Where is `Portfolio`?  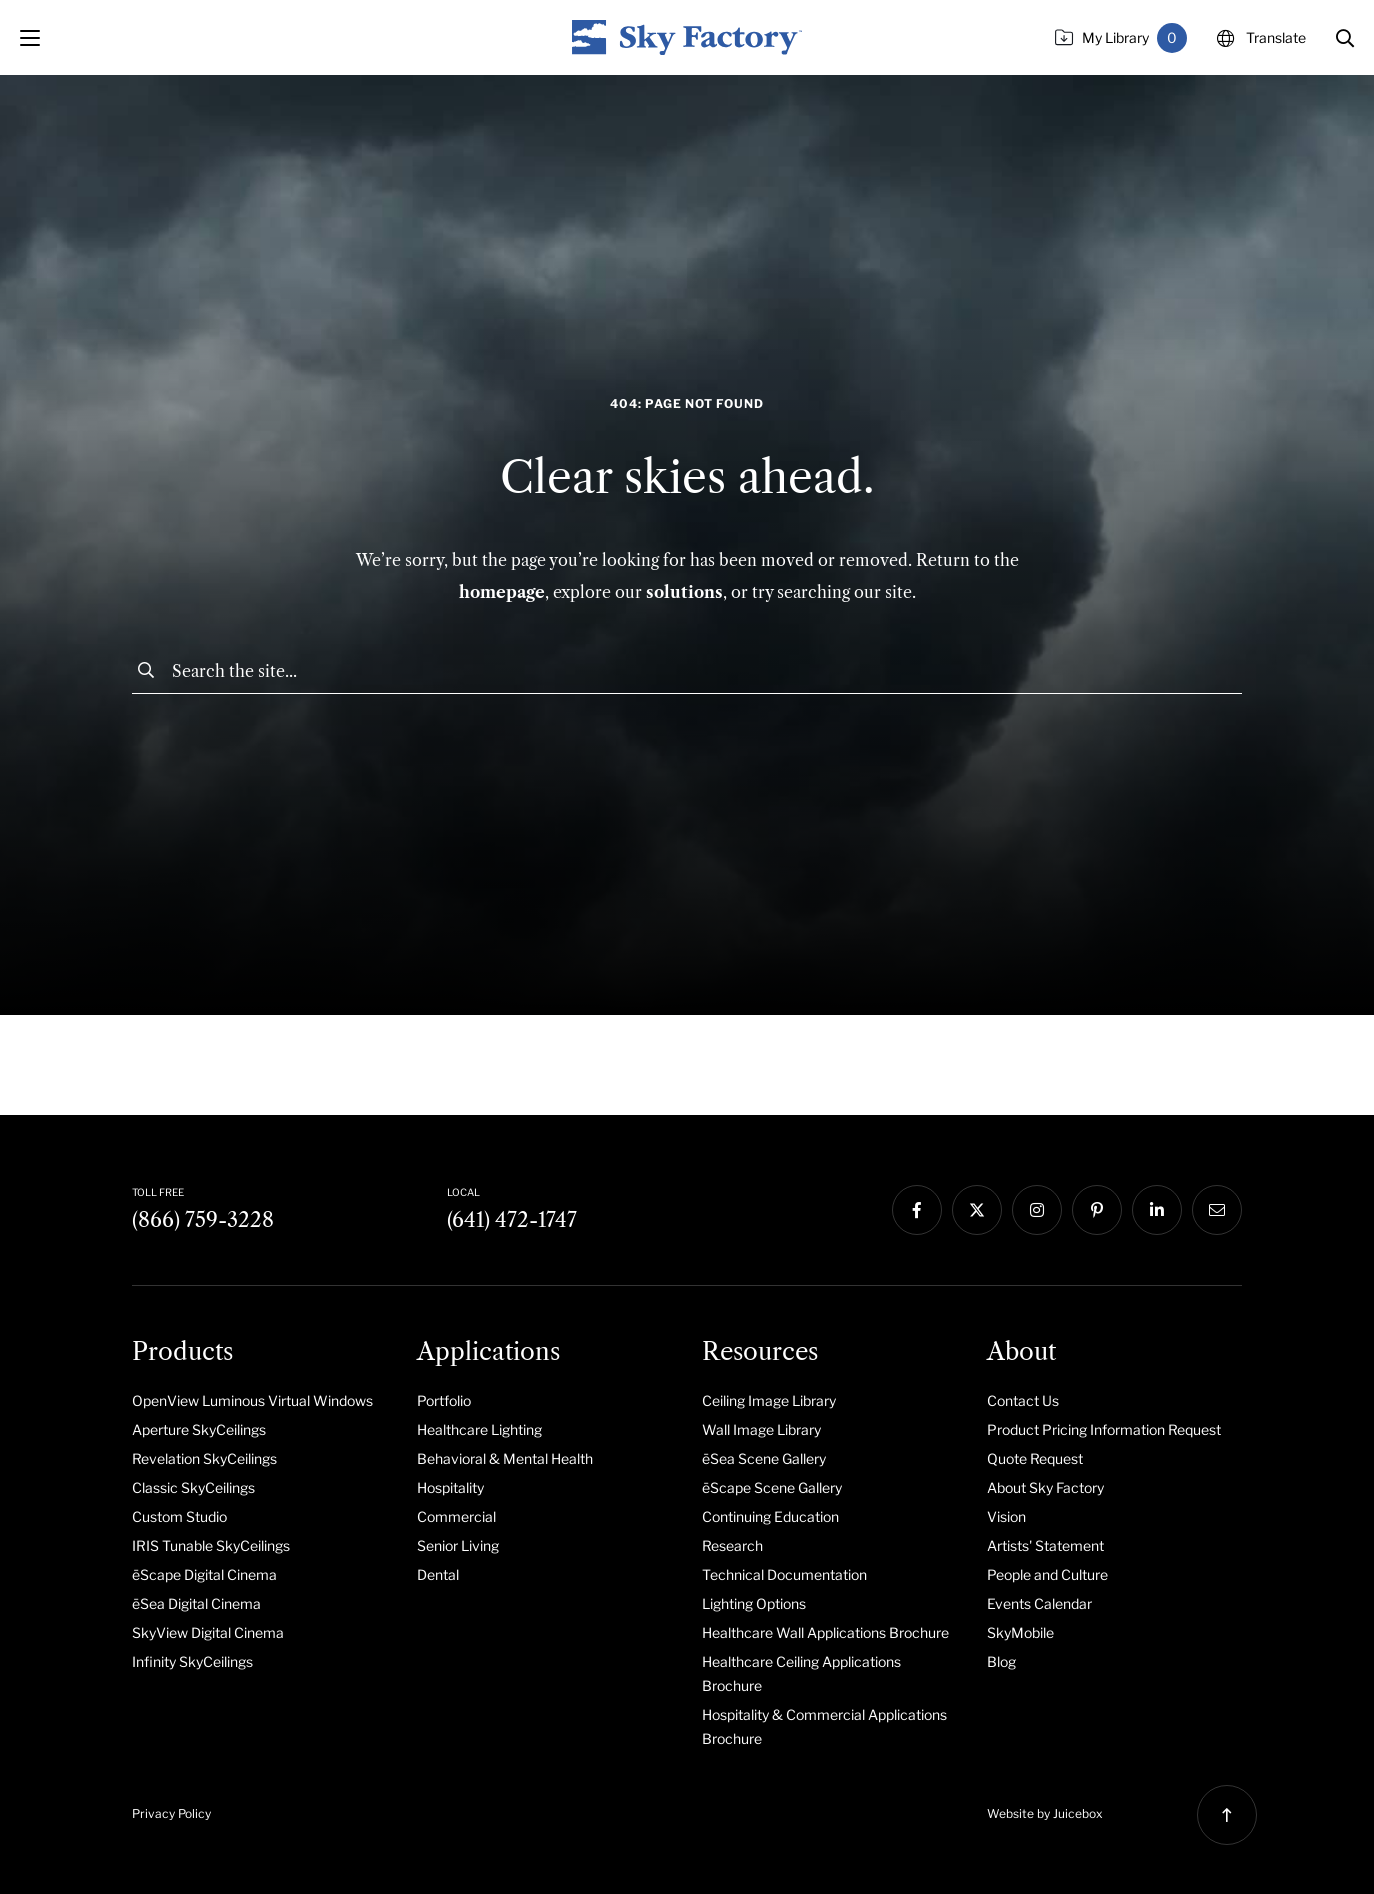
Portfolio is located at coordinates (444, 1400).